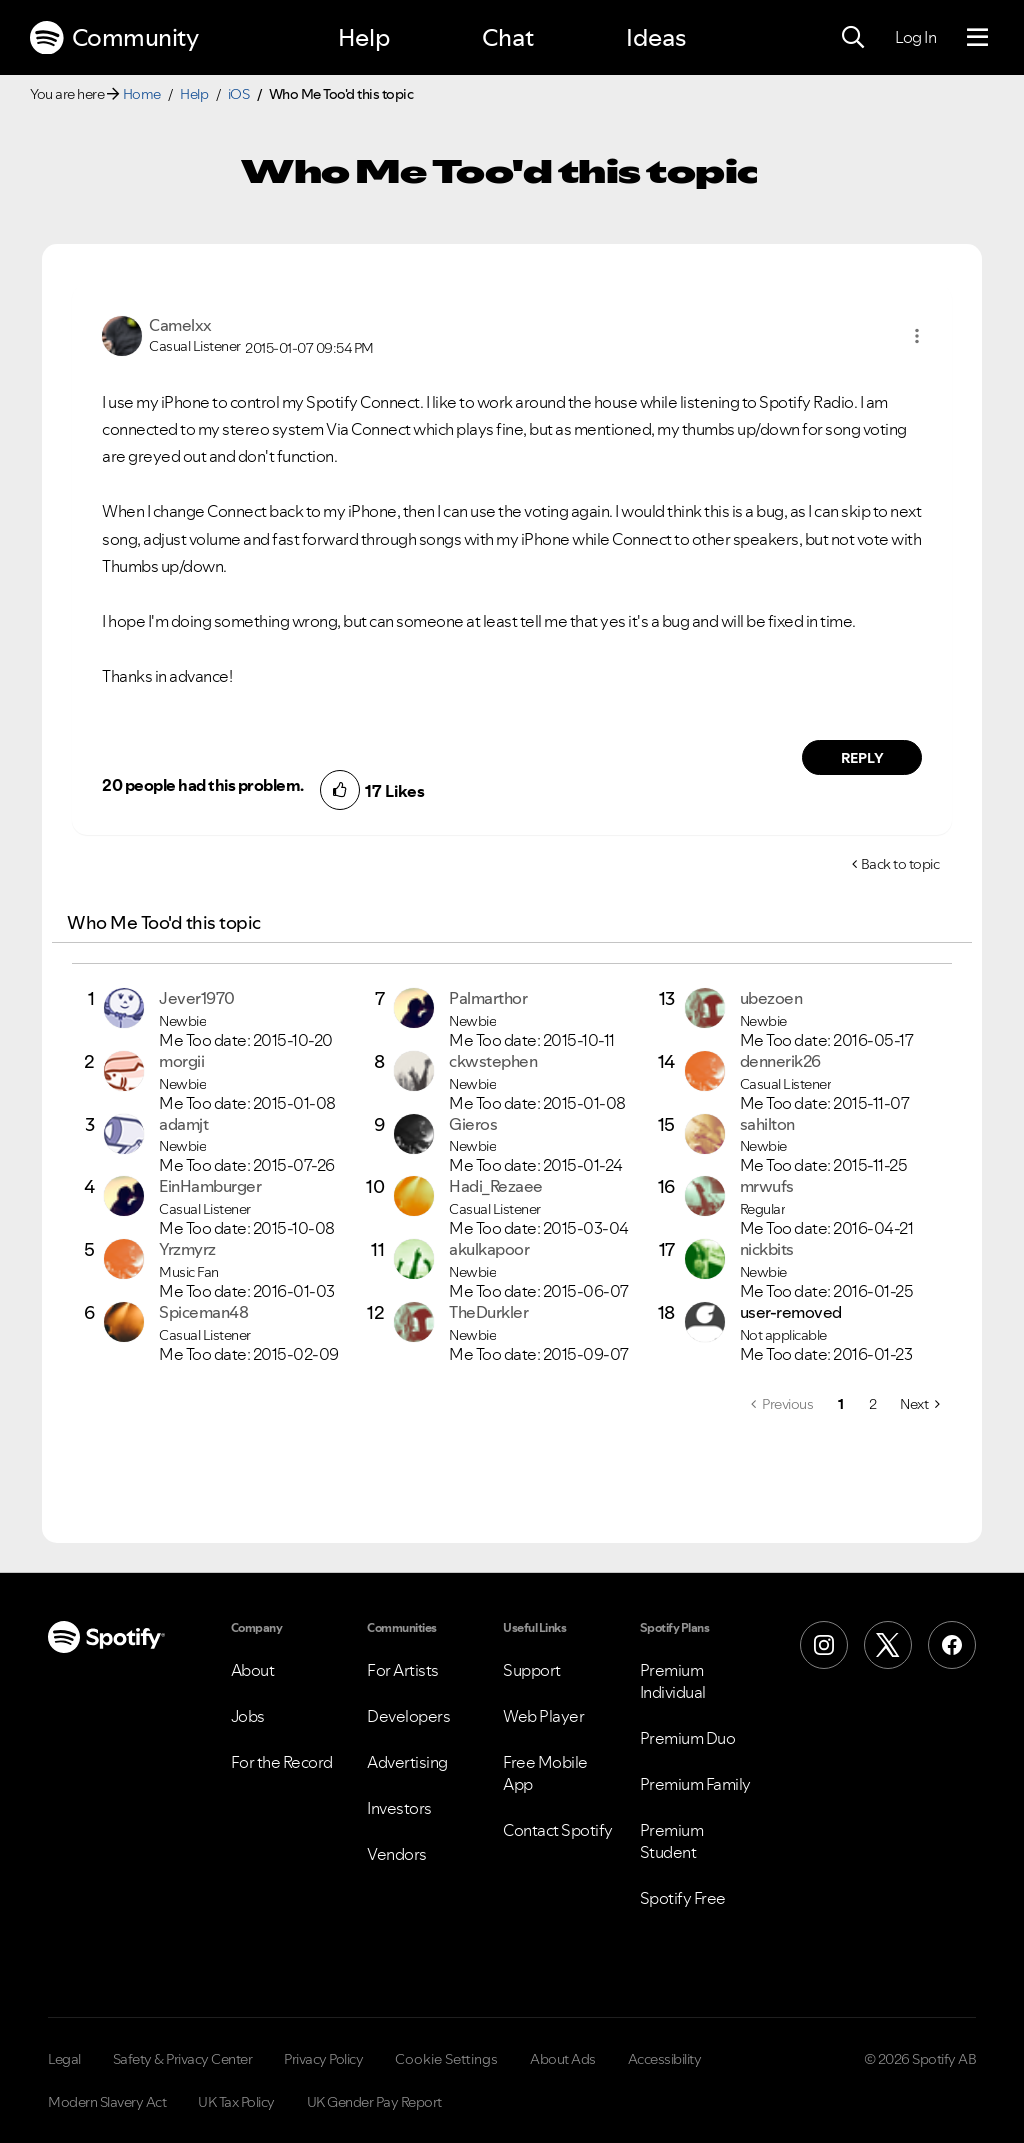  Describe the element at coordinates (688, 1738) in the screenshot. I see `Premium Duo` at that location.